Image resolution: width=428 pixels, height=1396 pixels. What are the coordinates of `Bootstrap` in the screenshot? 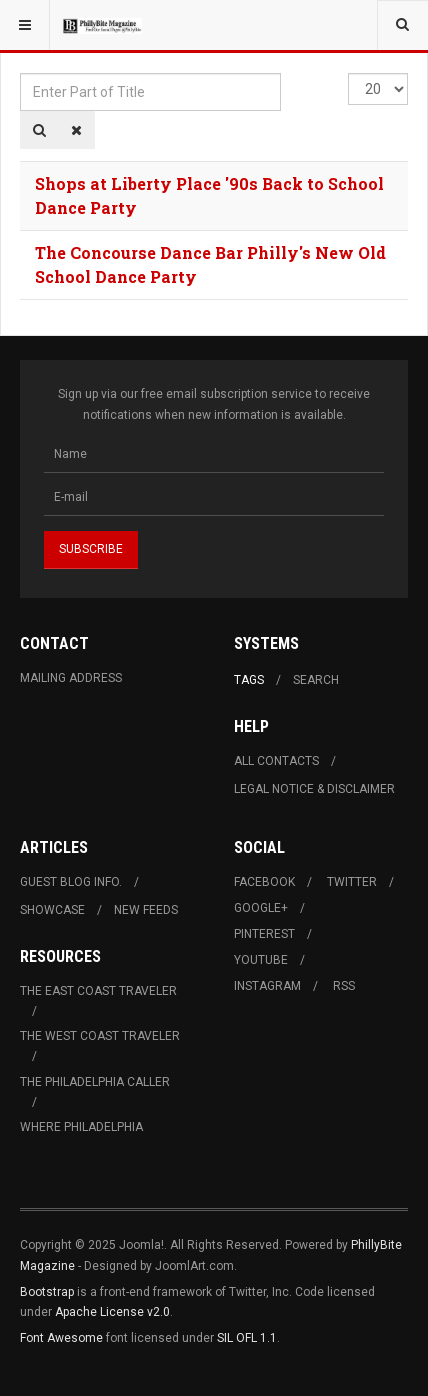 It's located at (47, 1292).